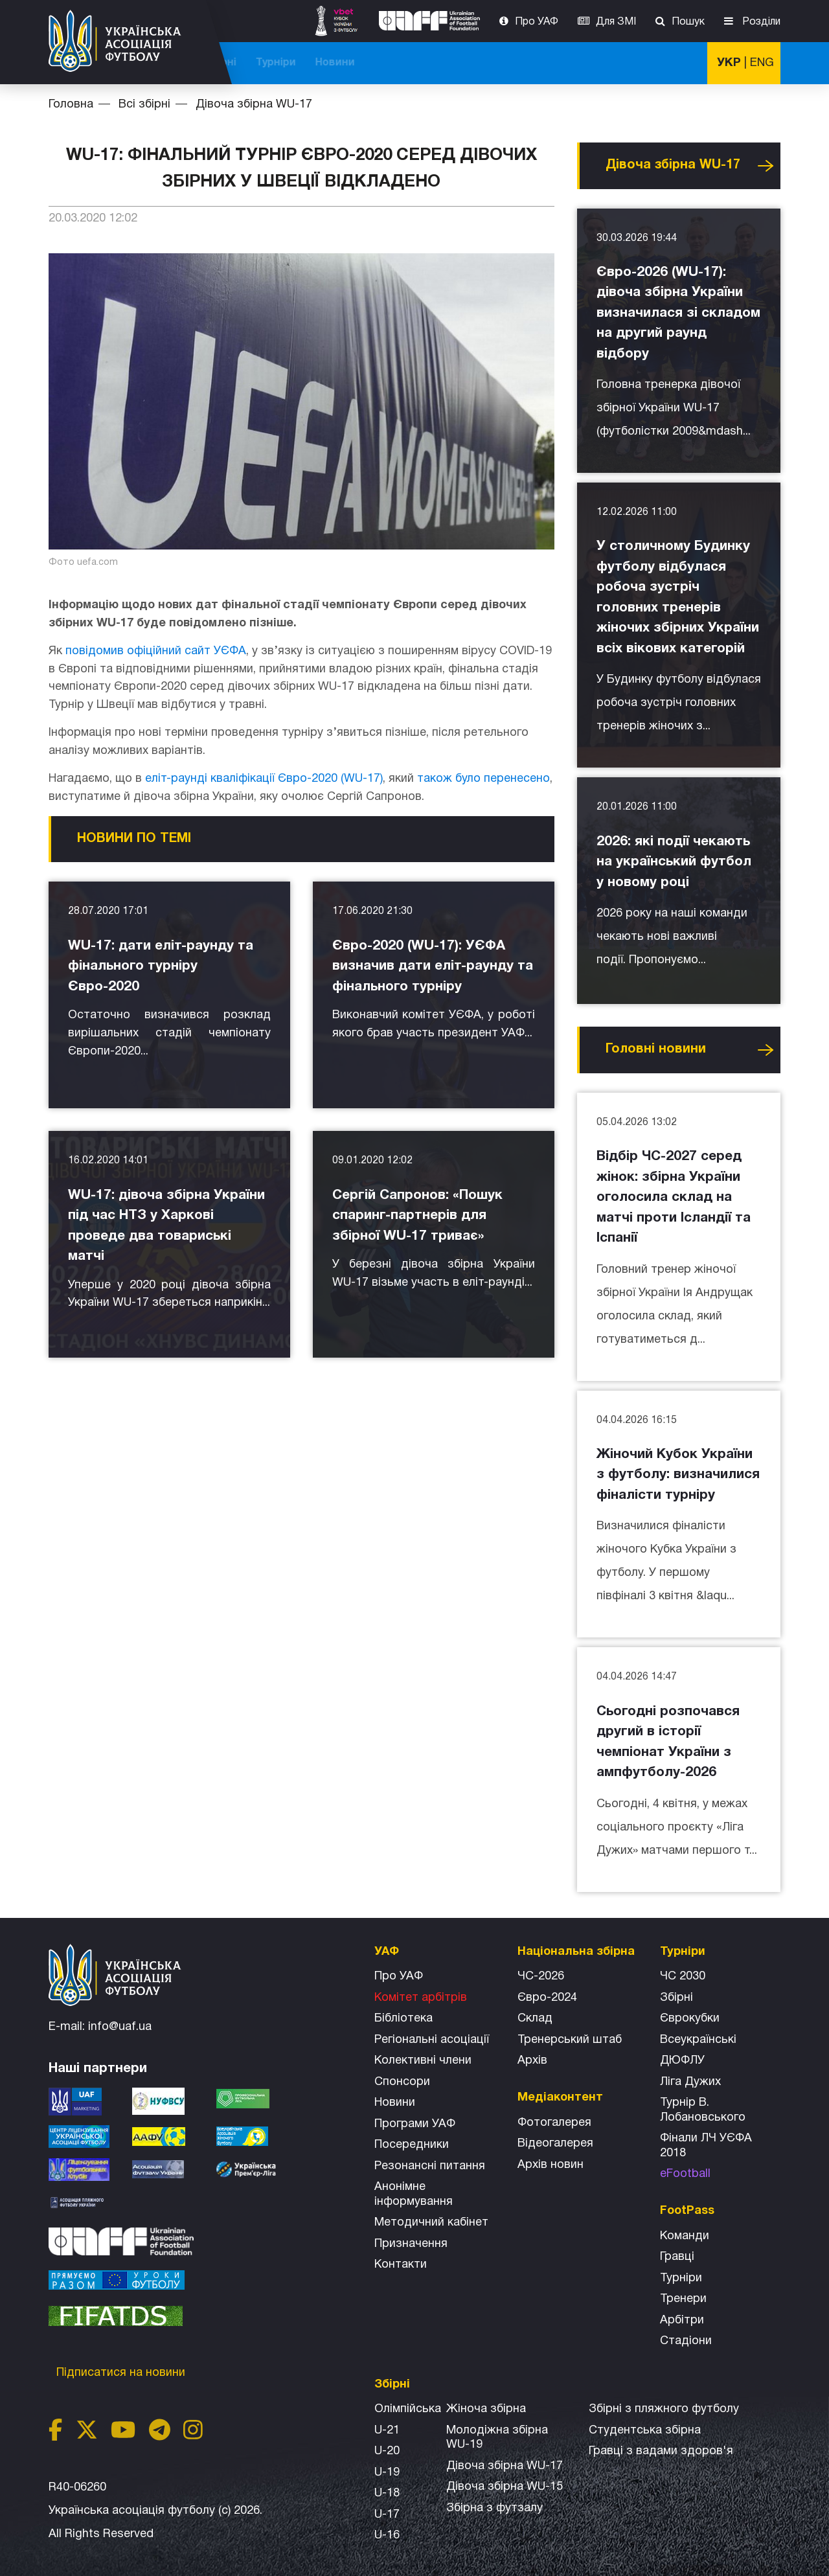  What do you see at coordinates (71, 104) in the screenshot?
I see `Головна` at bounding box center [71, 104].